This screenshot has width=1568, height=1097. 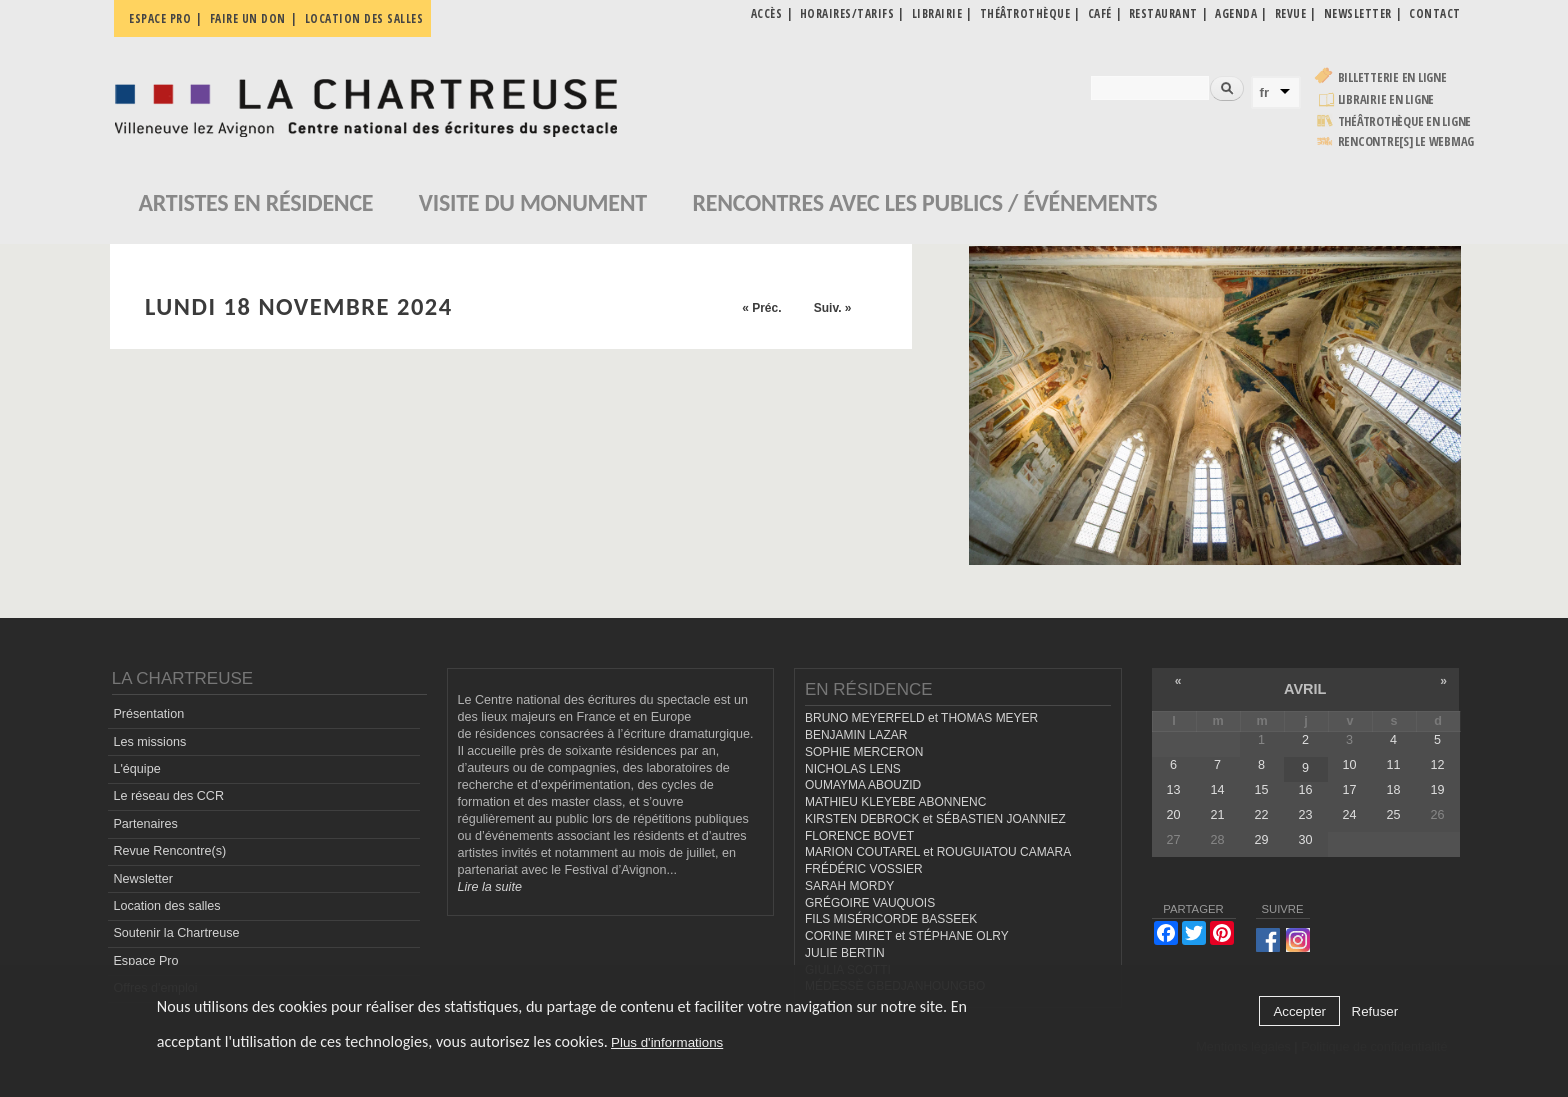 What do you see at coordinates (1173, 790) in the screenshot?
I see `13` at bounding box center [1173, 790].